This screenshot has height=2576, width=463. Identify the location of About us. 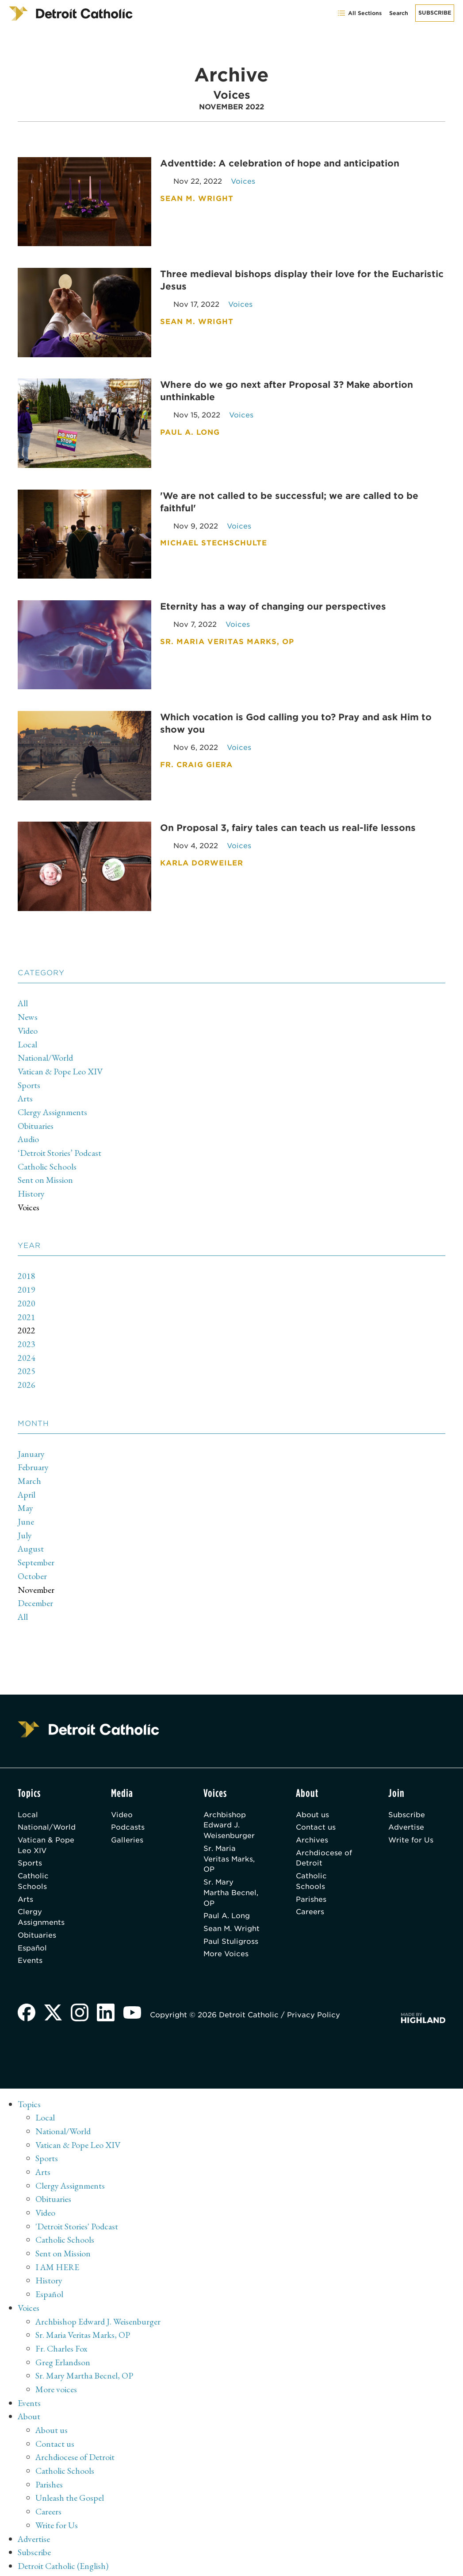
(312, 1801).